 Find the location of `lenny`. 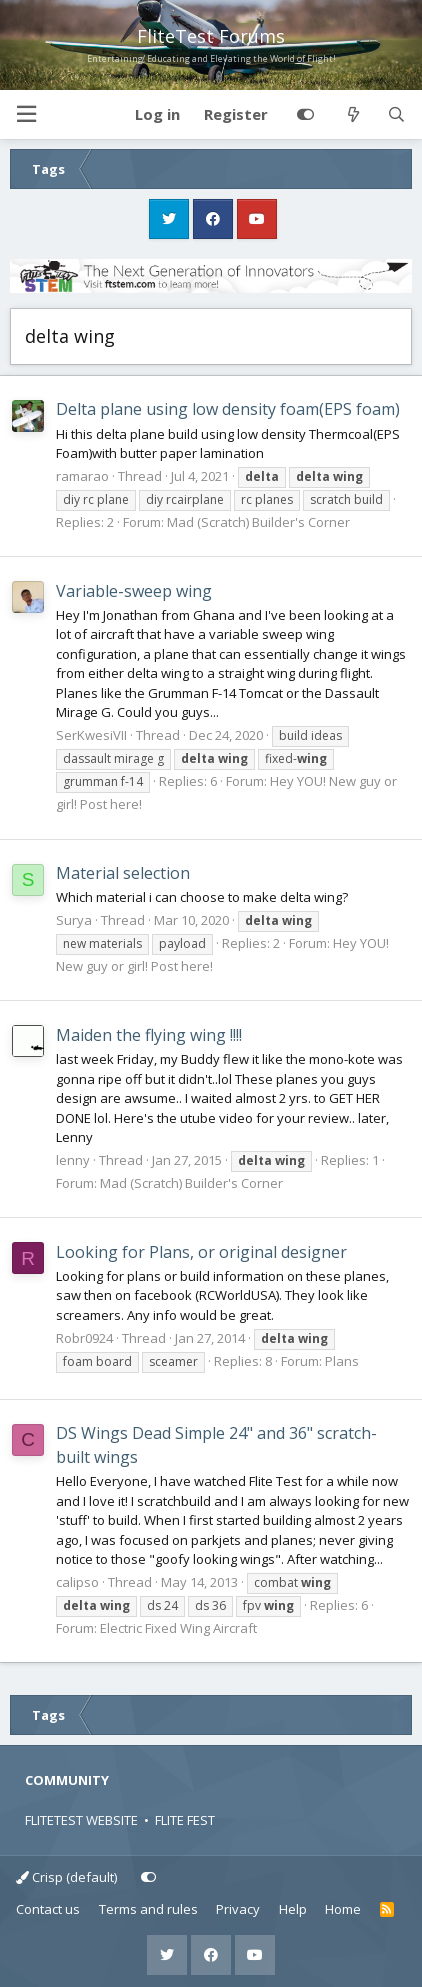

lenny is located at coordinates (73, 1160).